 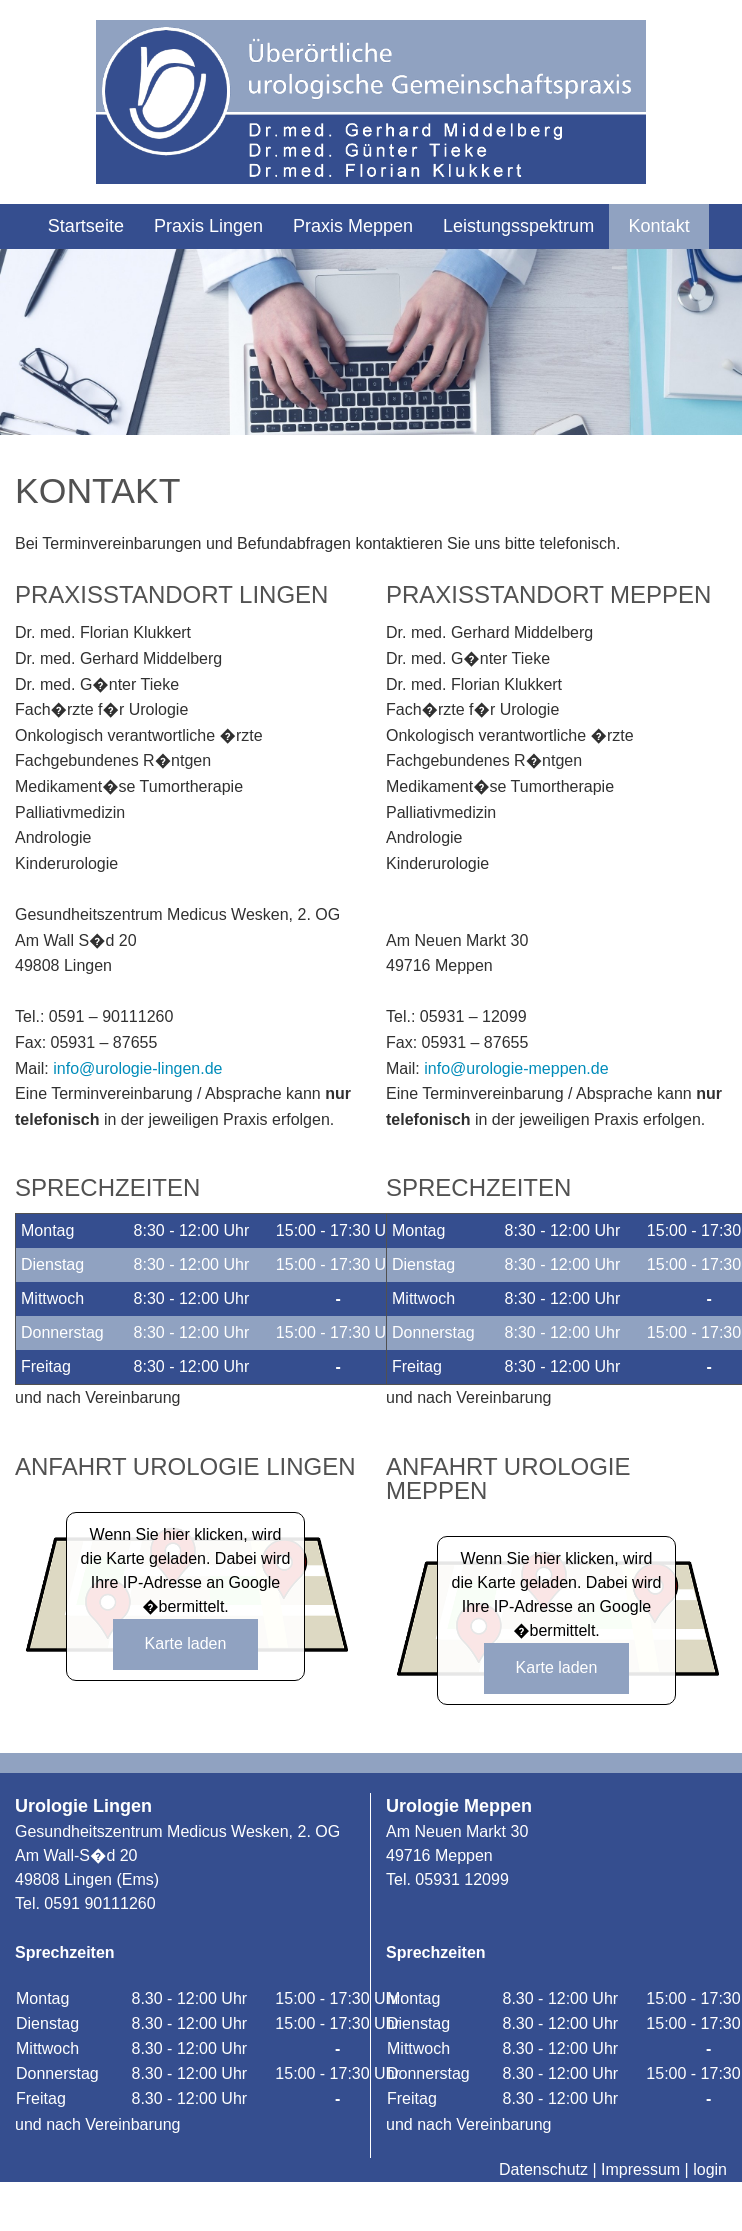 What do you see at coordinates (186, 1643) in the screenshot?
I see `Karte laden` at bounding box center [186, 1643].